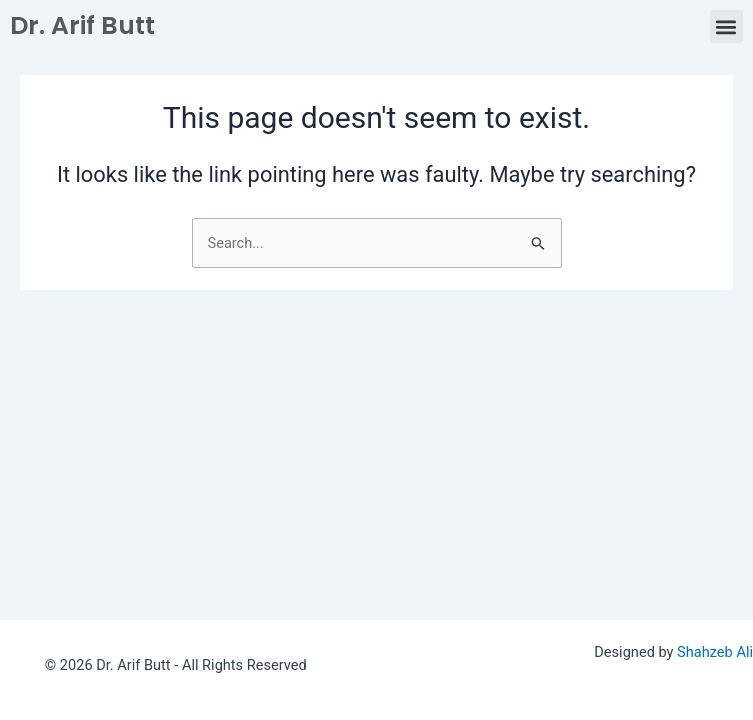 The image size is (753, 720). I want to click on [button], so click(726, 26).